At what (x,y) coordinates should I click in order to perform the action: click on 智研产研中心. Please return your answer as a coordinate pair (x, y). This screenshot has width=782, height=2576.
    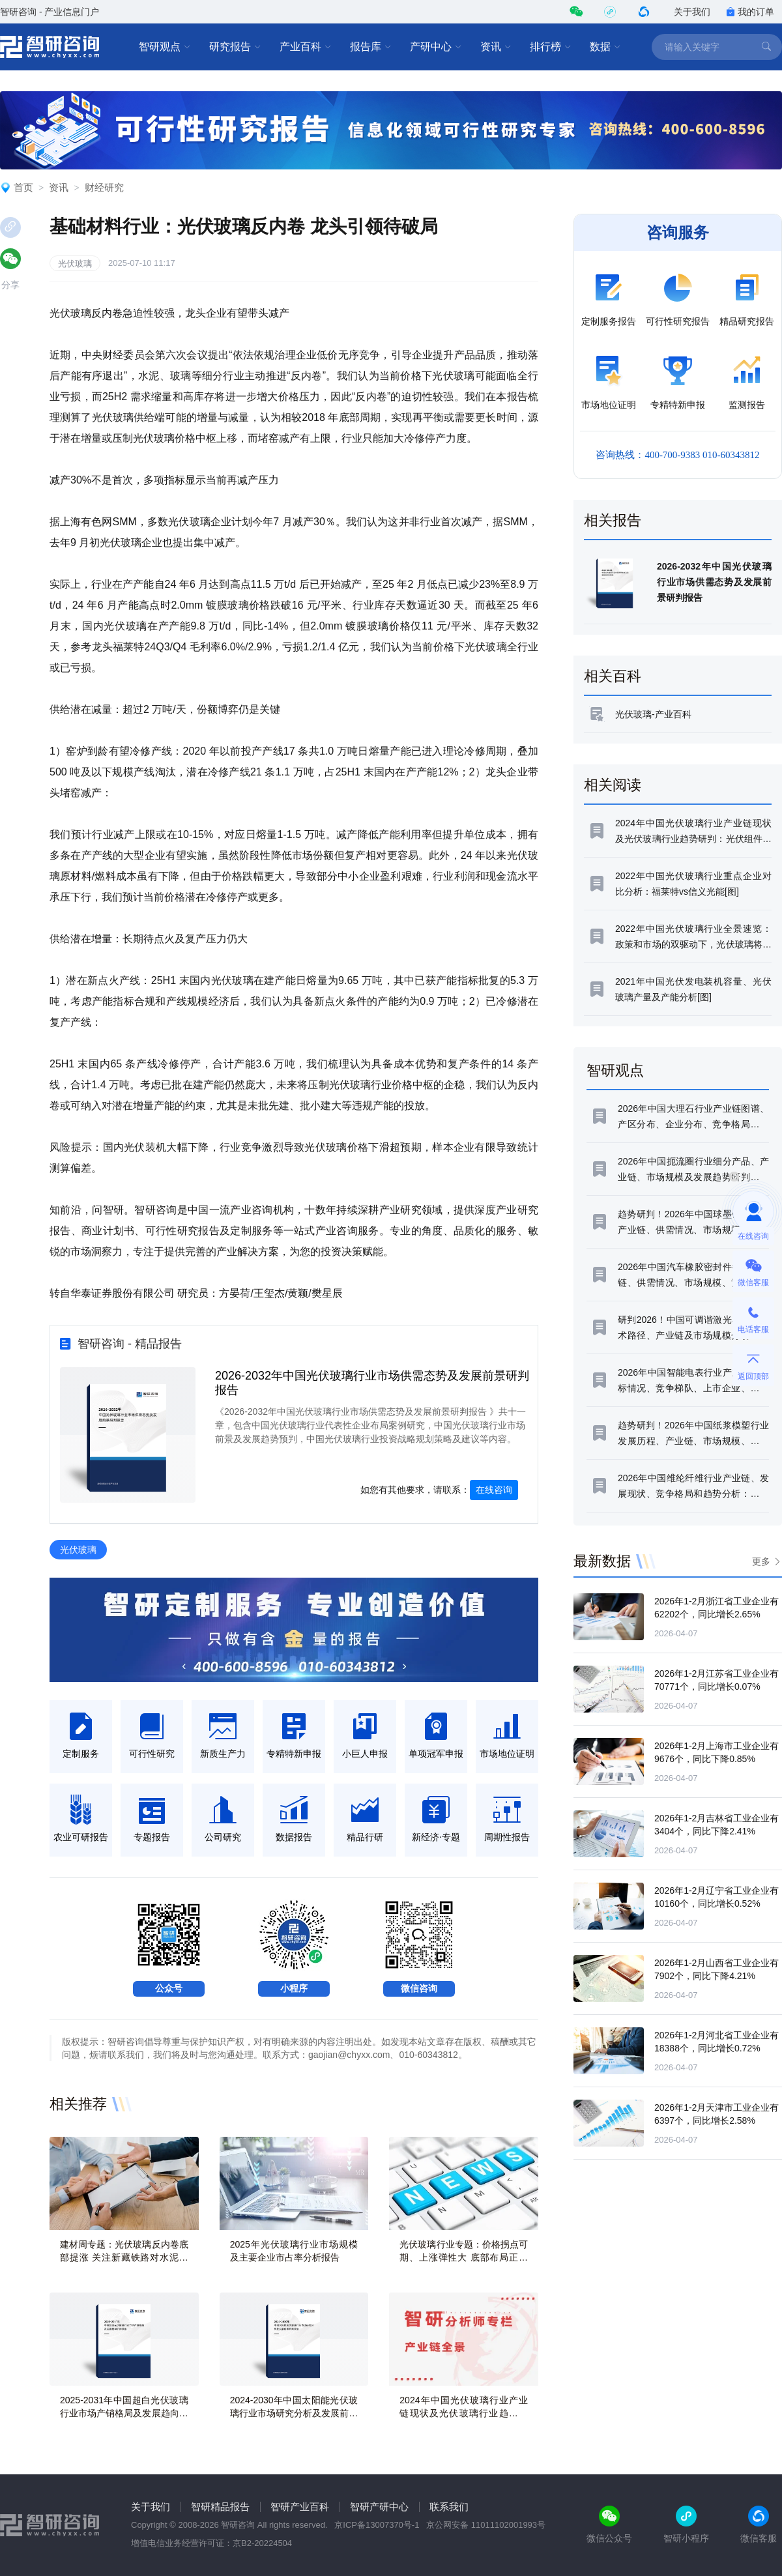
    Looking at the image, I should click on (379, 2506).